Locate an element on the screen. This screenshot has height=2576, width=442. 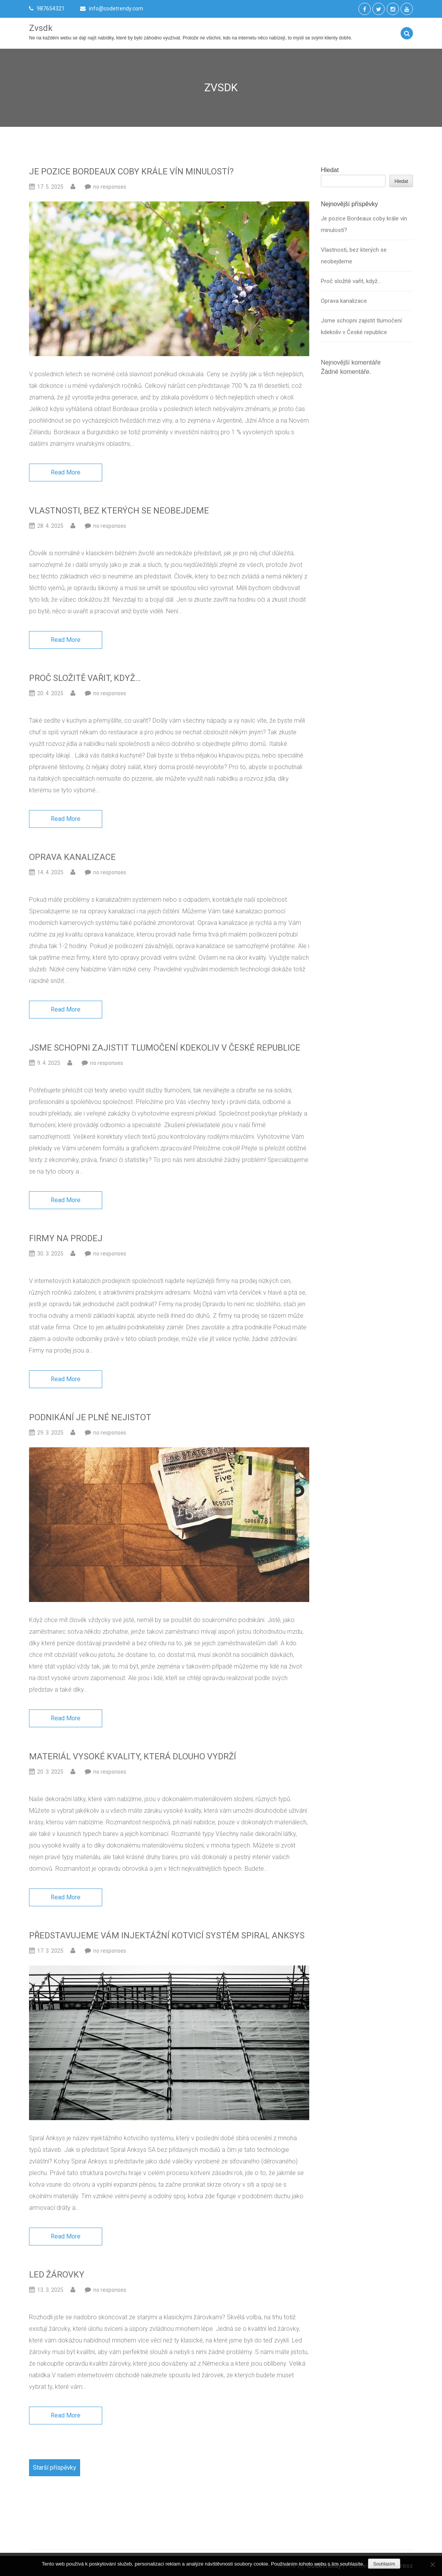
Je pozice Bordeaux coby krále vín minulostí? is located at coordinates (131, 171).